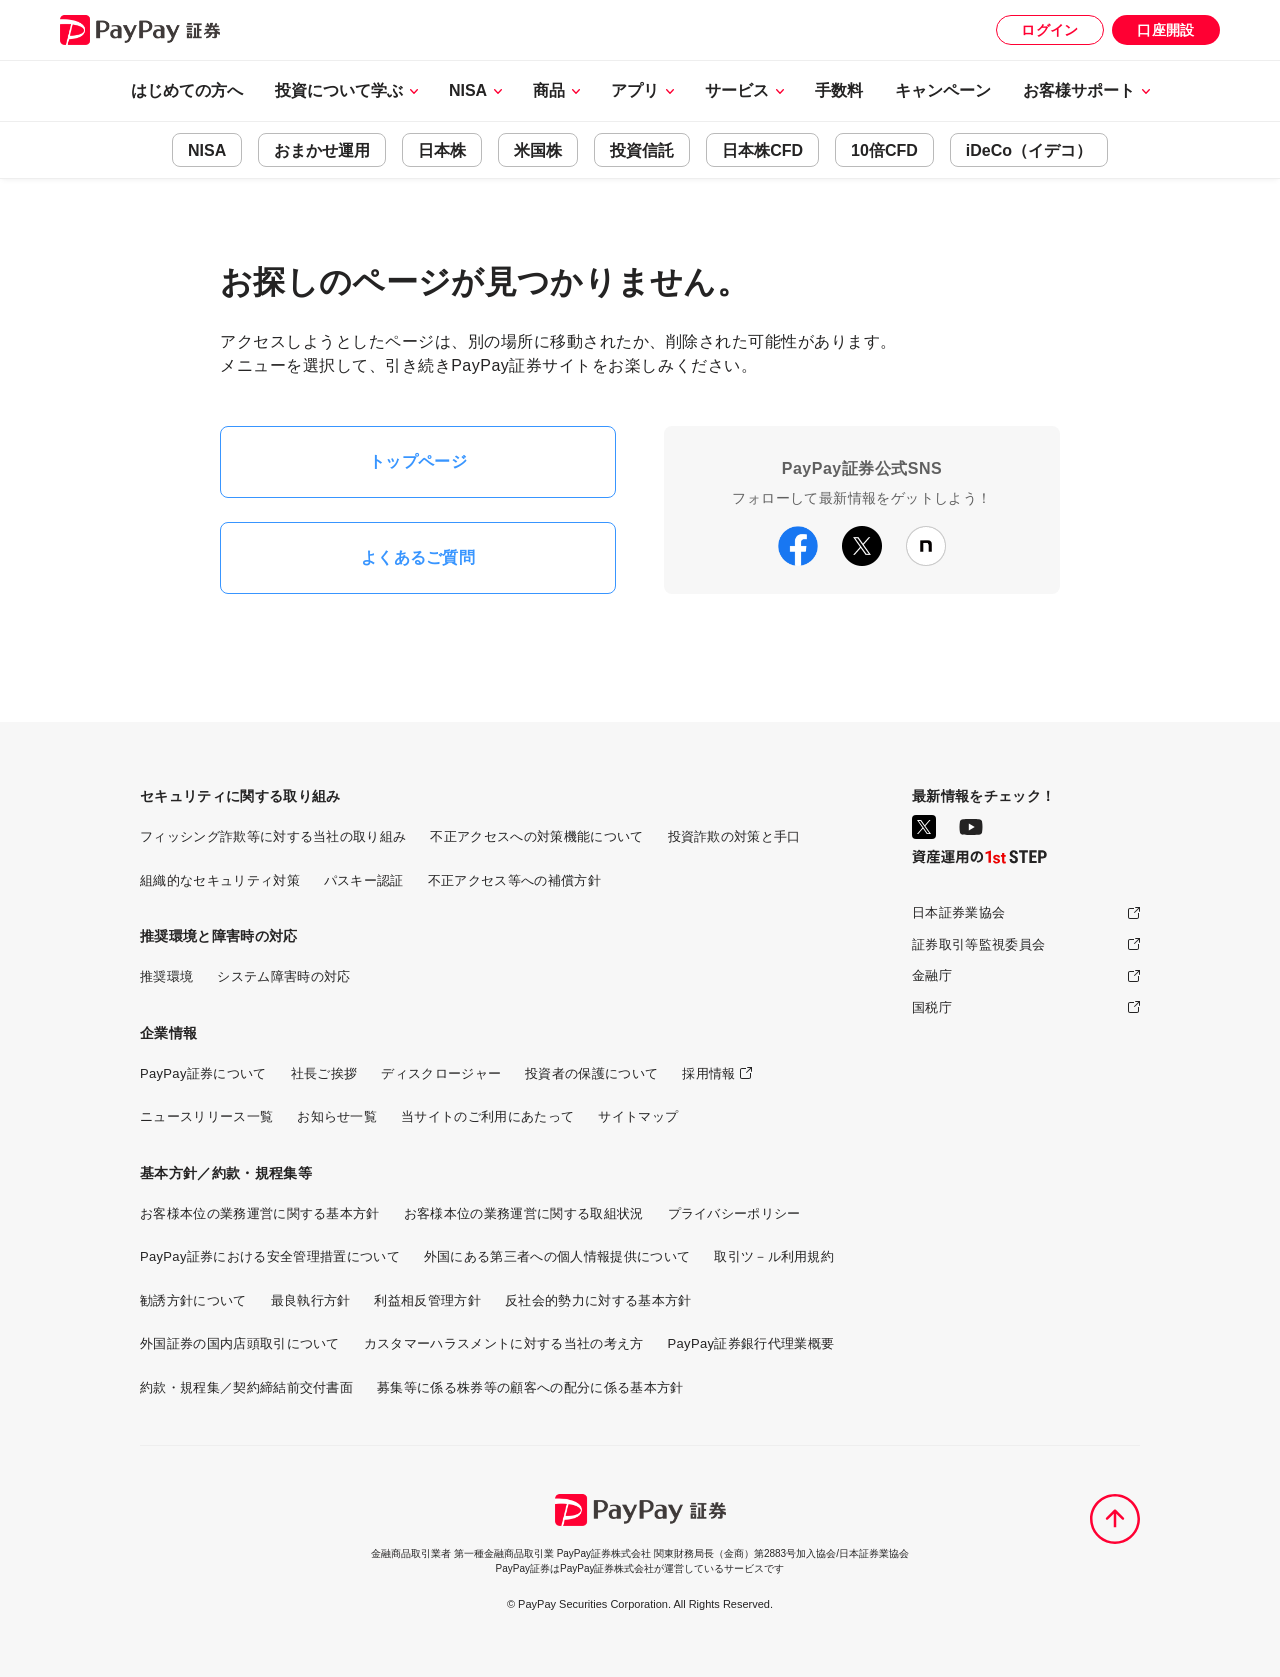 The width and height of the screenshot is (1280, 1677). What do you see at coordinates (203, 1073) in the screenshot?
I see `PayPay証券について` at bounding box center [203, 1073].